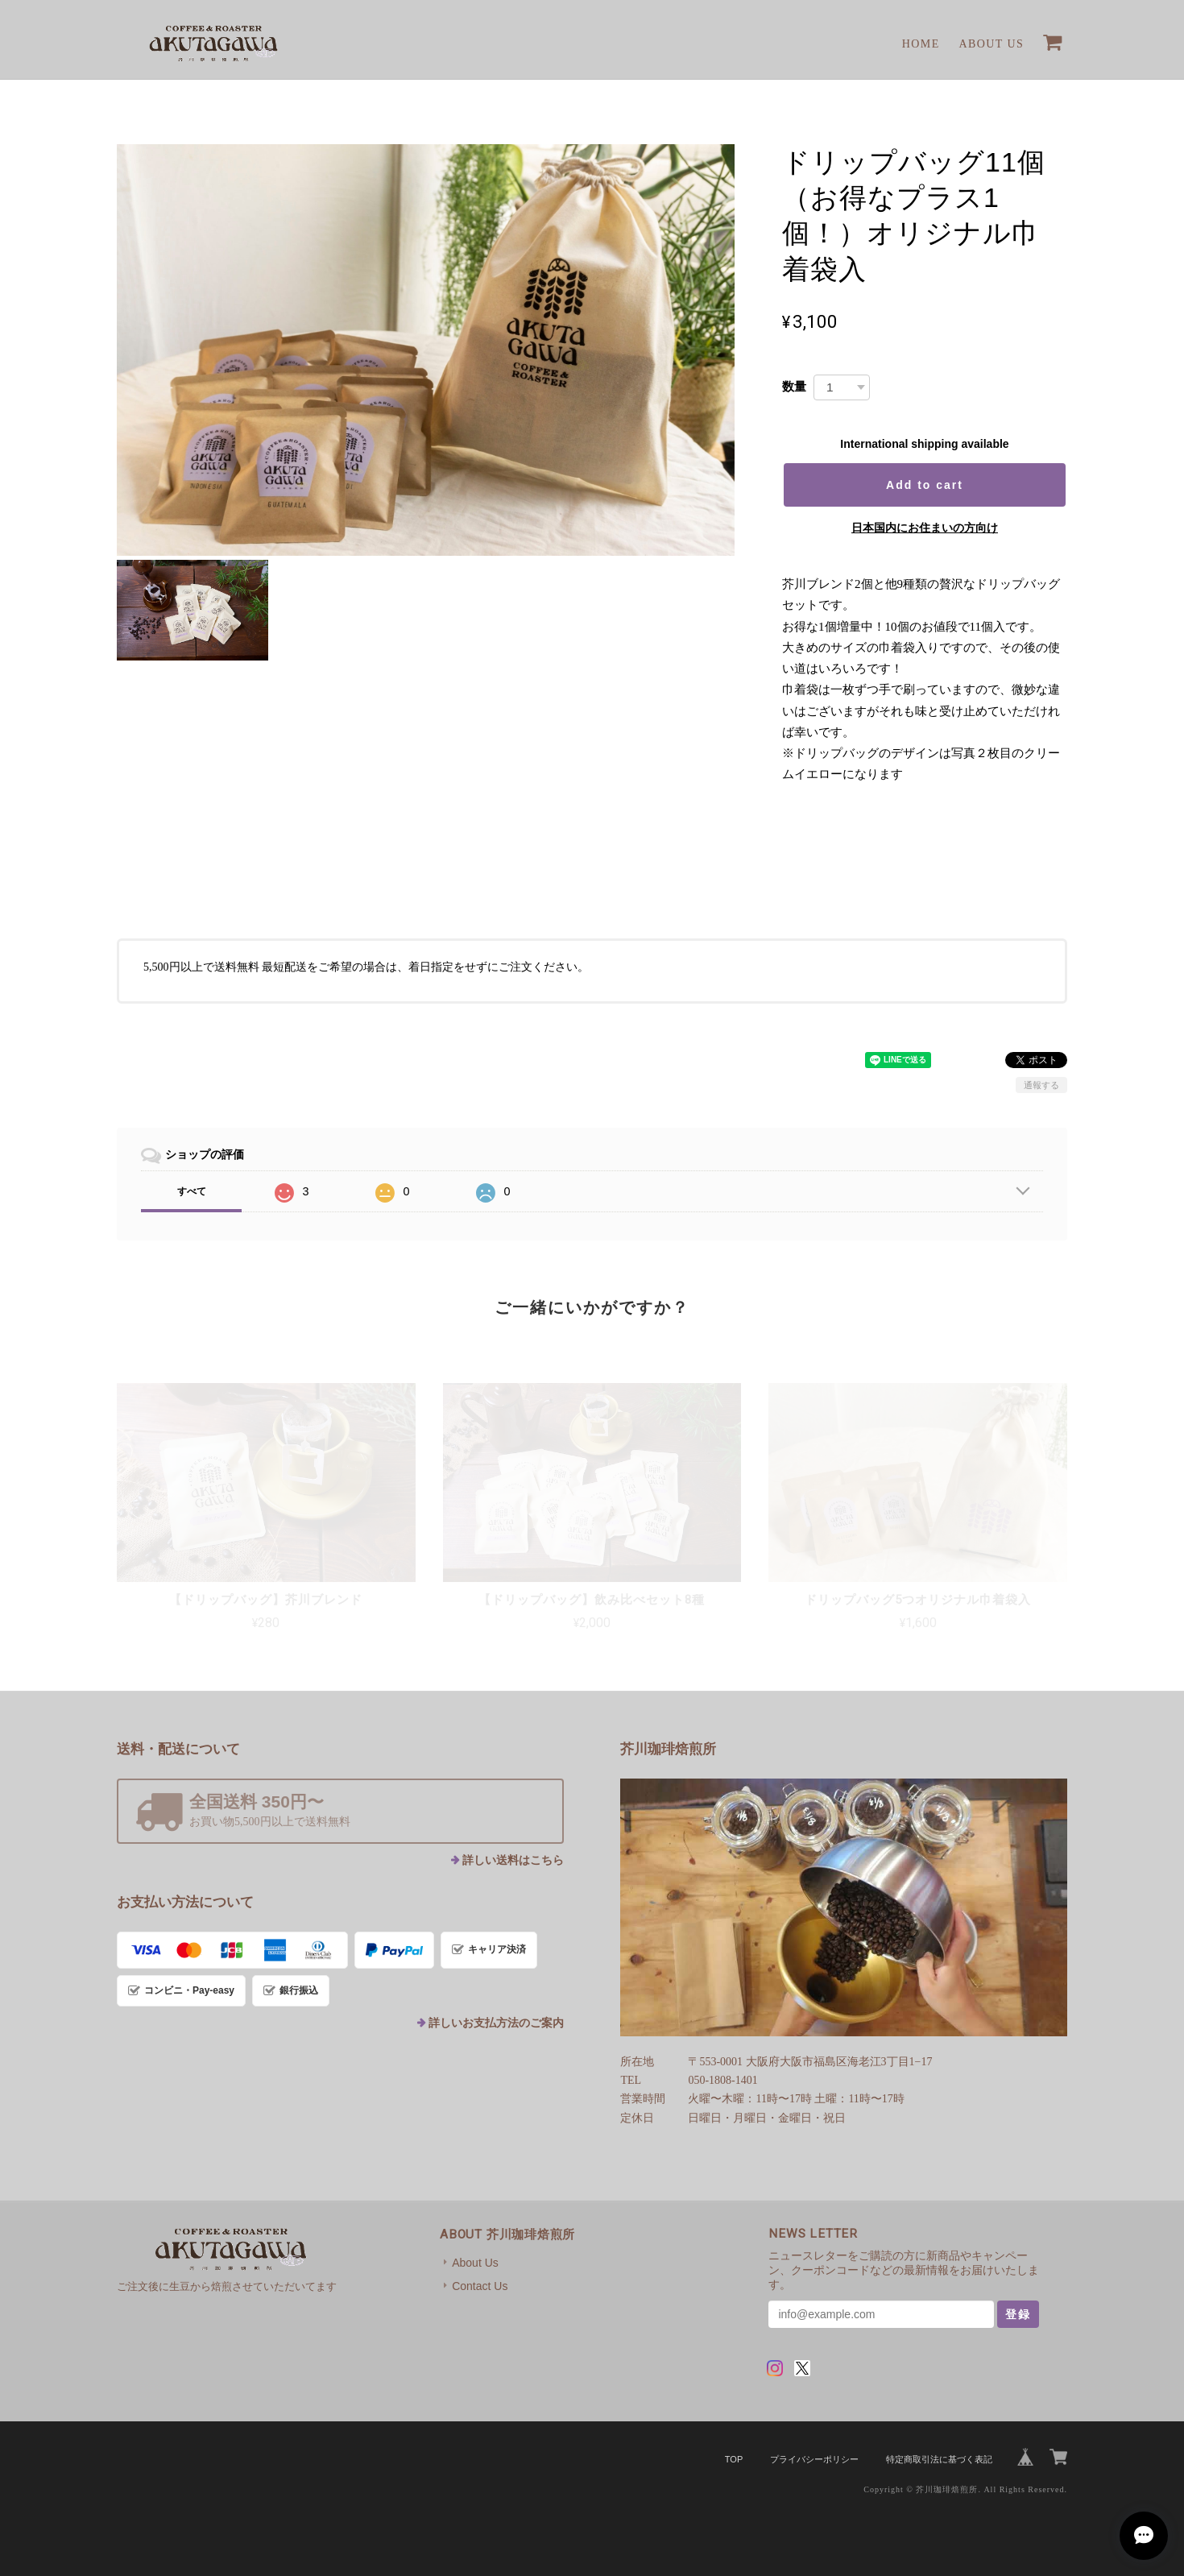 The height and width of the screenshot is (2576, 1184). Describe the element at coordinates (1041, 1085) in the screenshot. I see `通報する` at that location.